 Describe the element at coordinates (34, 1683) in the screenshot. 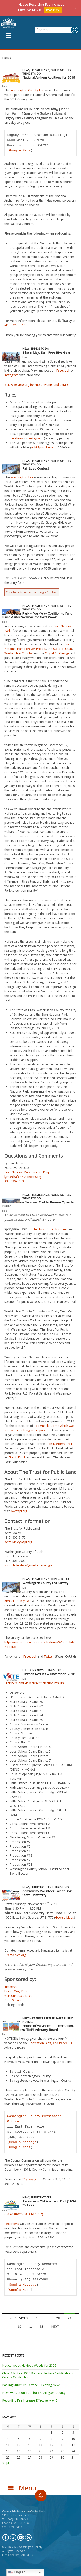

I see `Click here and view current election results.` at that location.